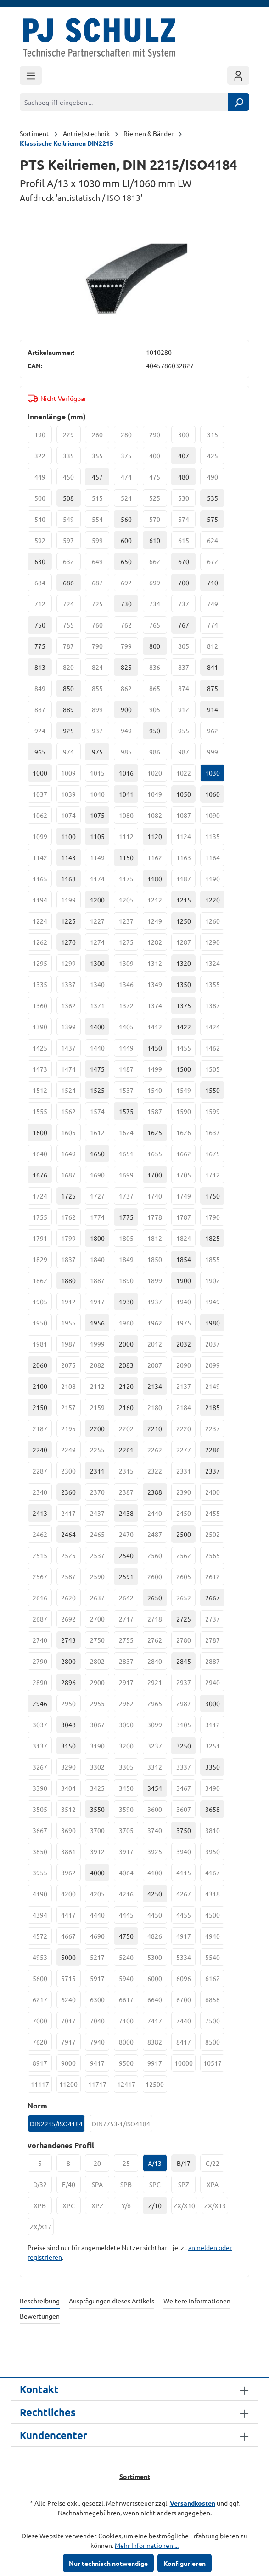 This screenshot has height=2576, width=269. What do you see at coordinates (216, 627) in the screenshot?
I see `774` at bounding box center [216, 627].